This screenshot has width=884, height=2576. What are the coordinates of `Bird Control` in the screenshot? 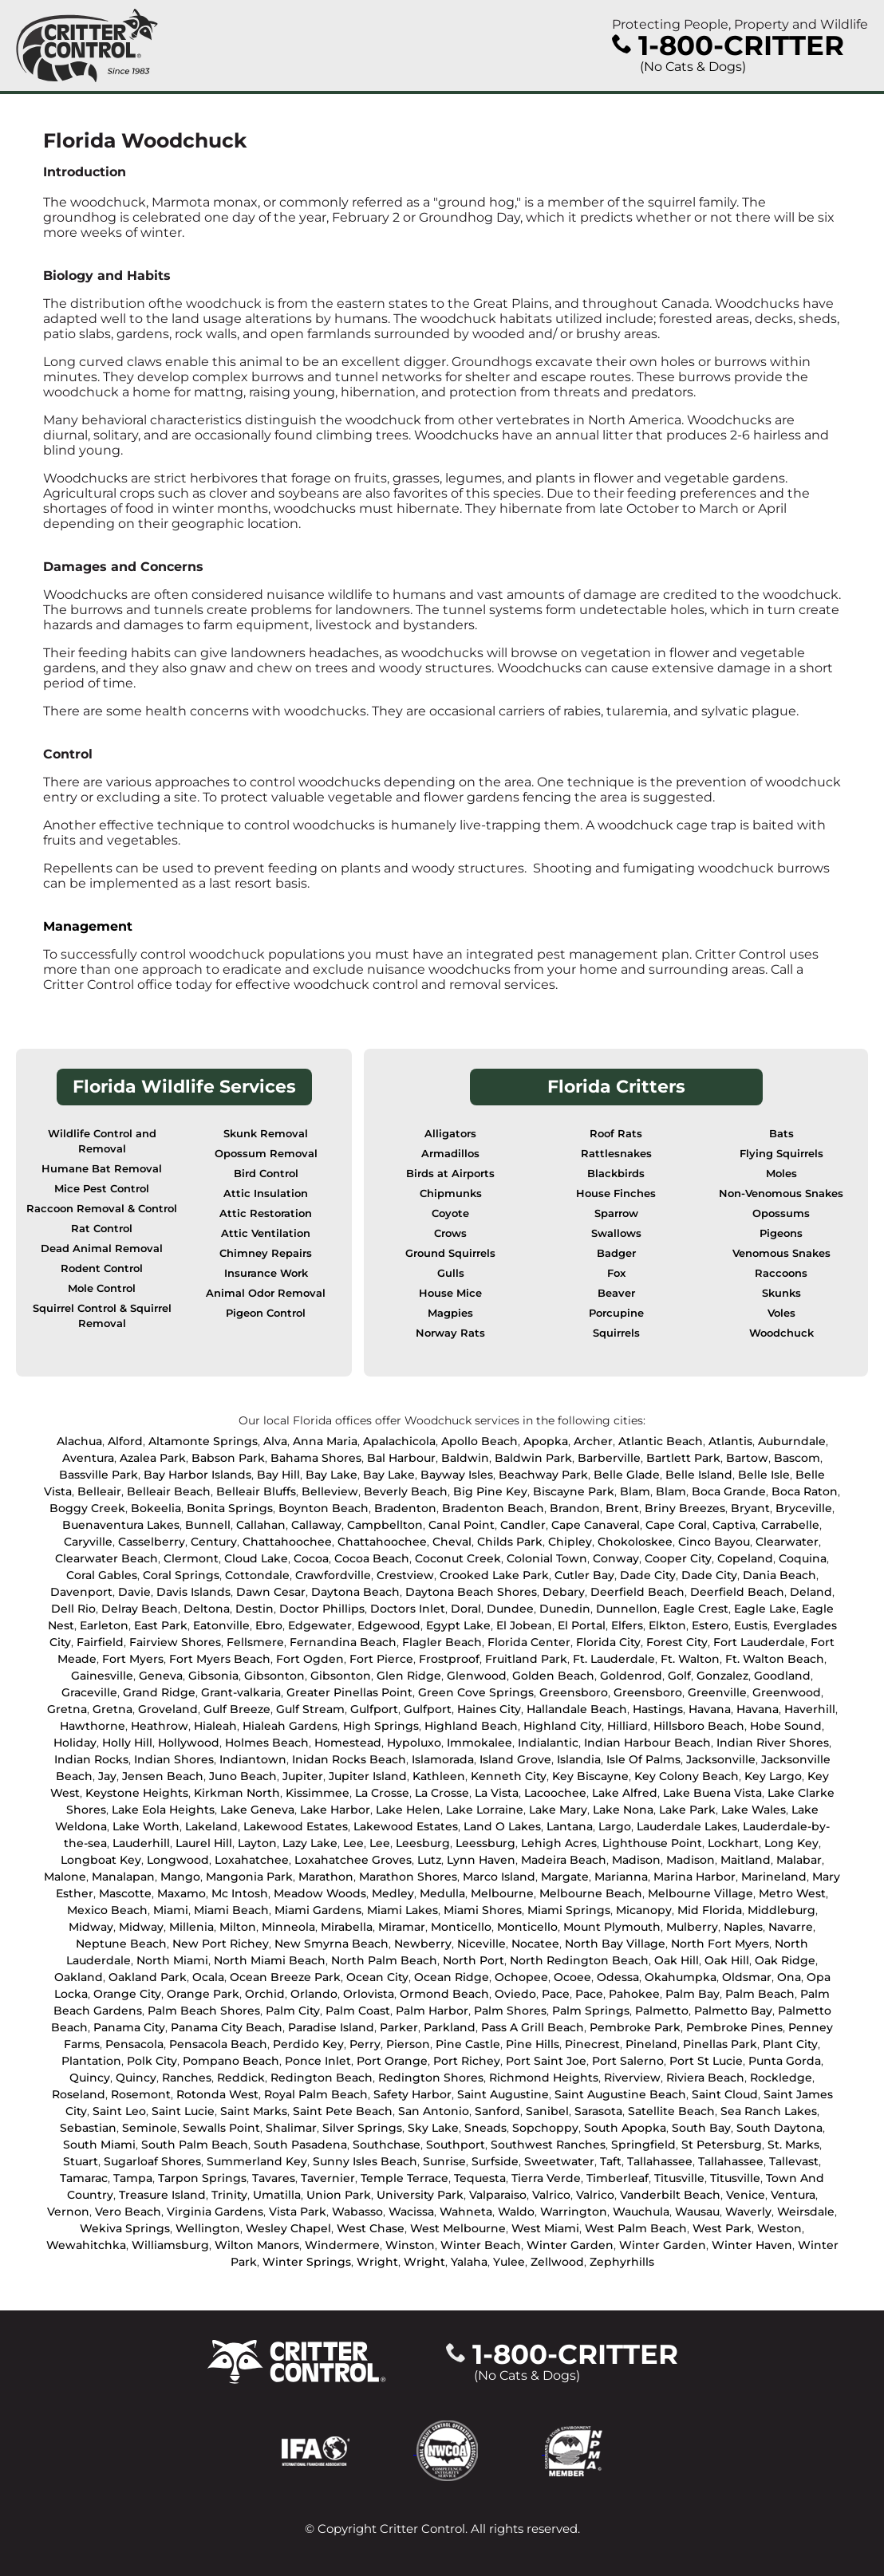 It's located at (266, 1174).